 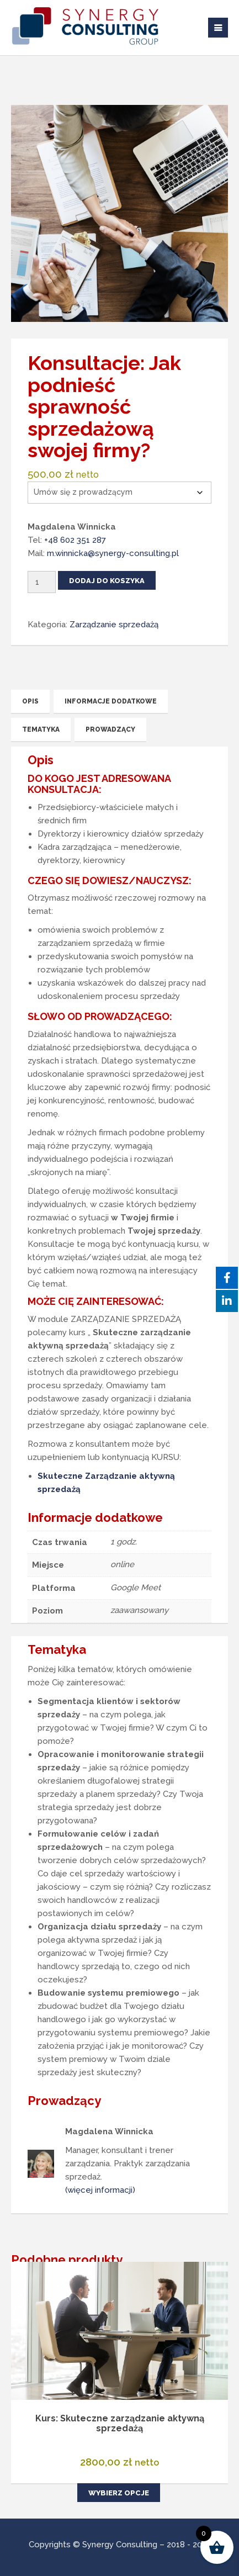 What do you see at coordinates (119, 2423) in the screenshot?
I see `Kurs: Skuteczne zarządzanie aktywną sprzedażą` at bounding box center [119, 2423].